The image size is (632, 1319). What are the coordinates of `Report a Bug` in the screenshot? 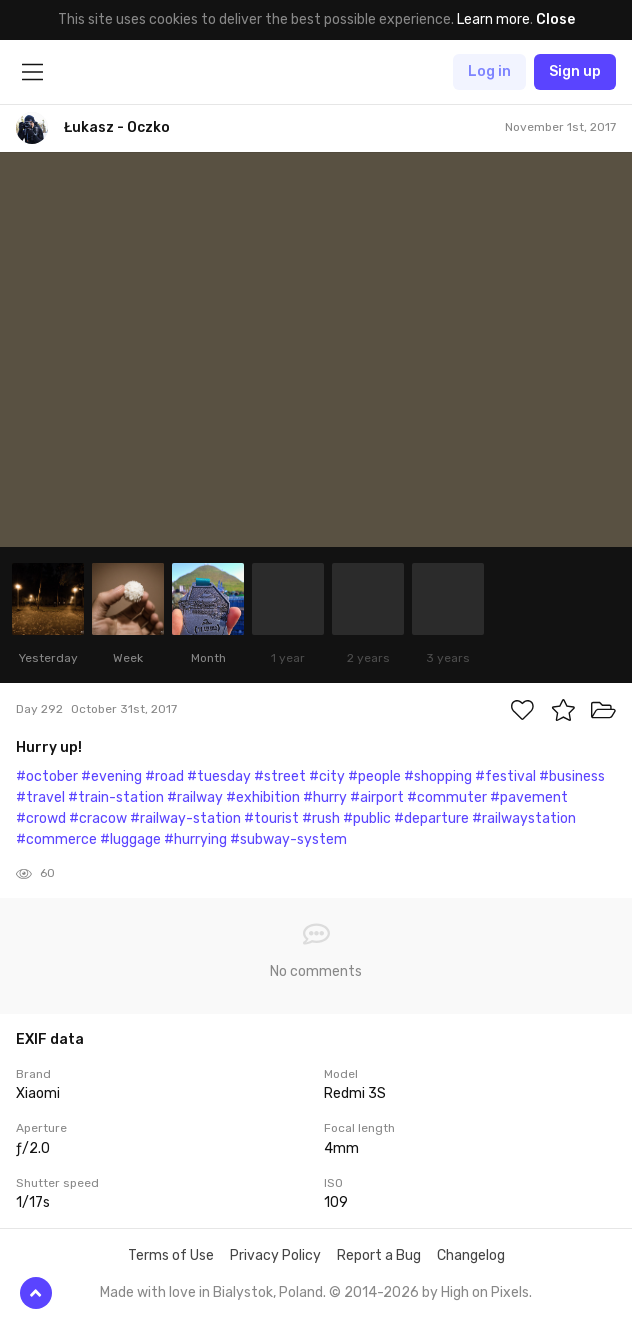 It's located at (379, 1255).